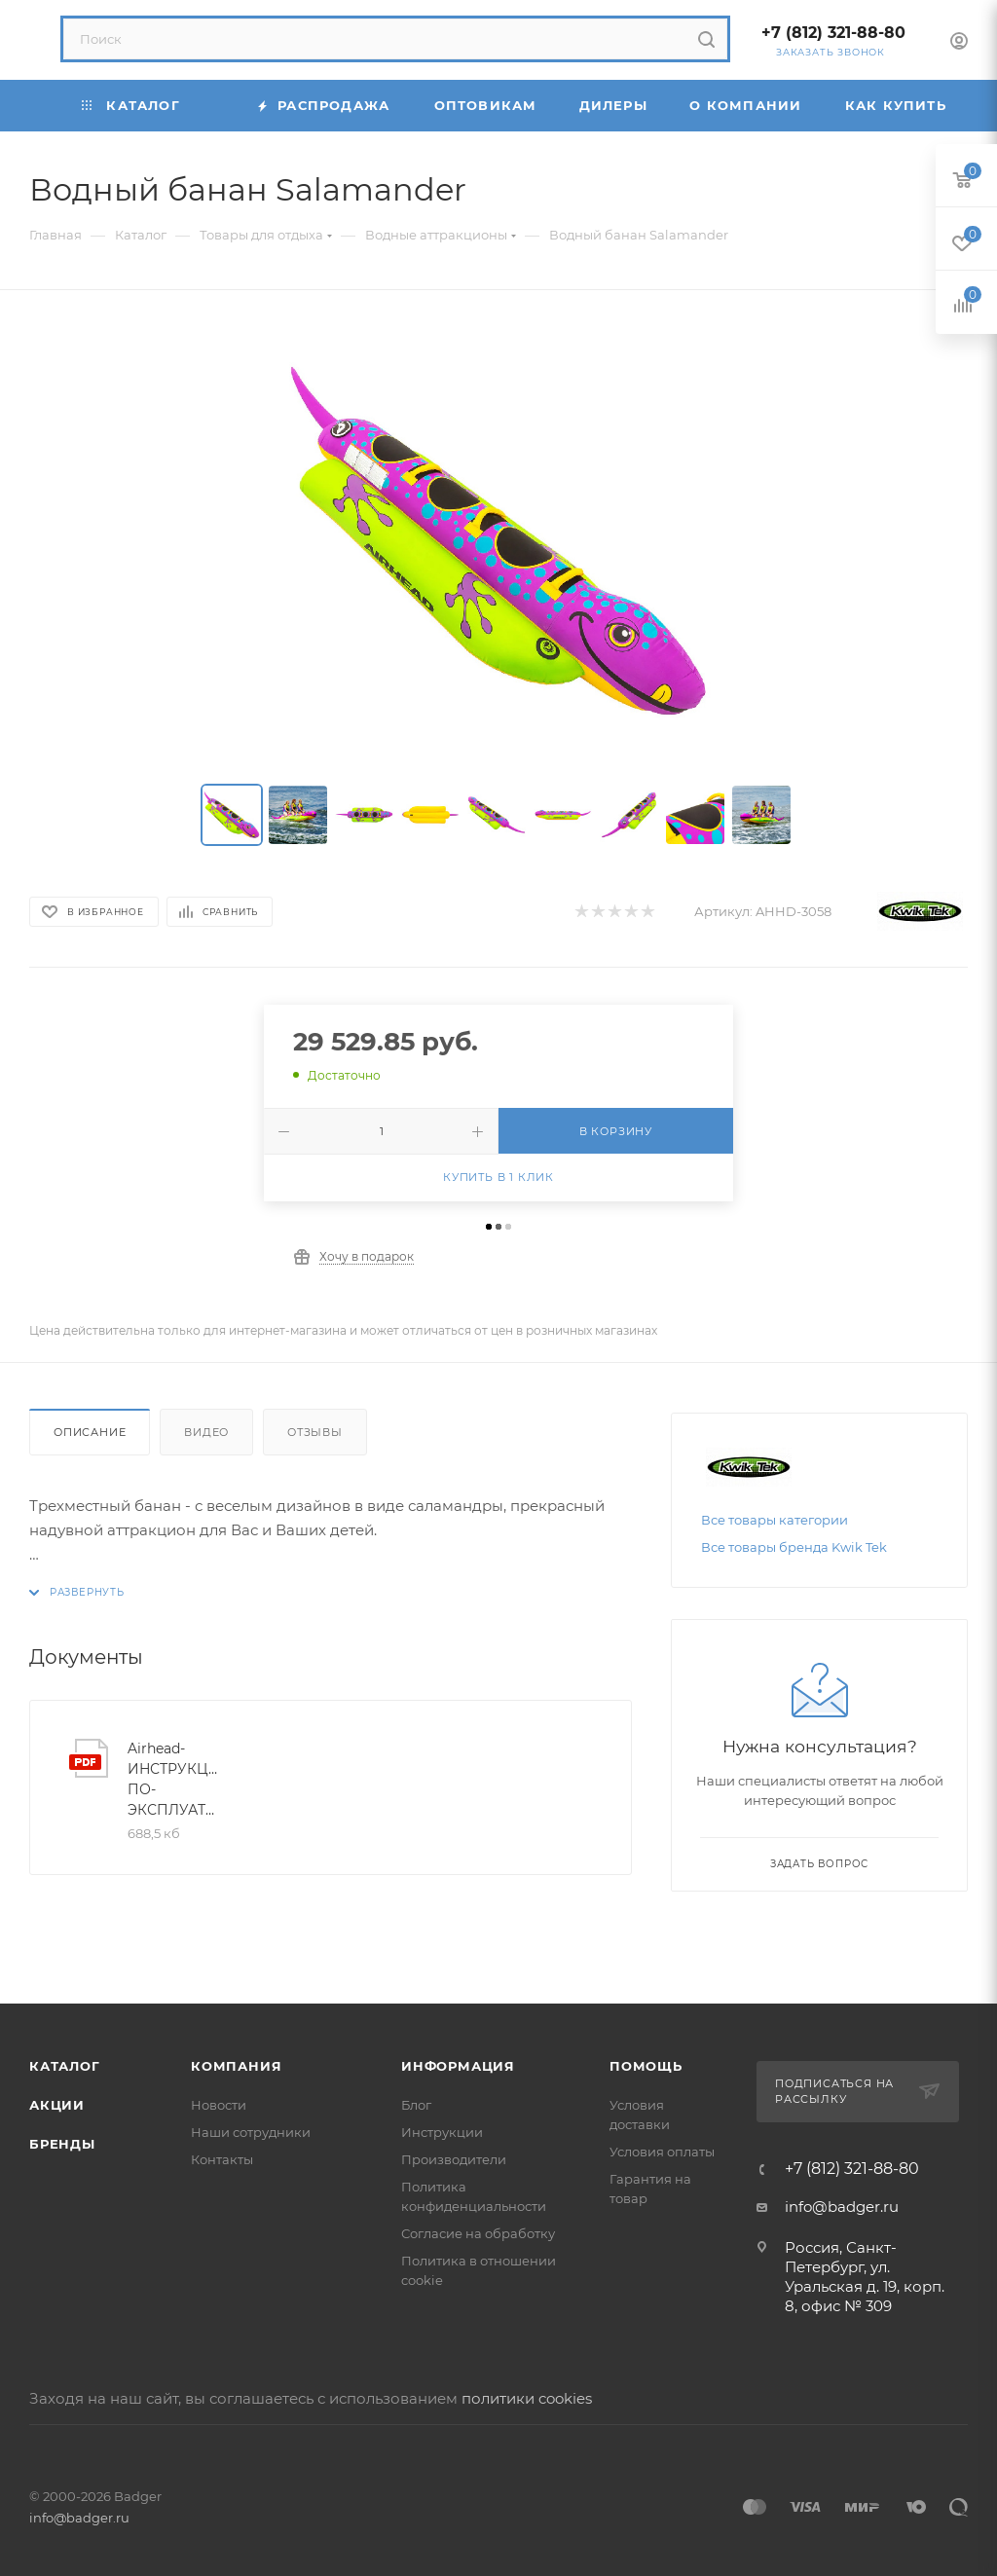 This screenshot has height=2576, width=997. Describe the element at coordinates (90, 1432) in the screenshot. I see `Описание` at that location.